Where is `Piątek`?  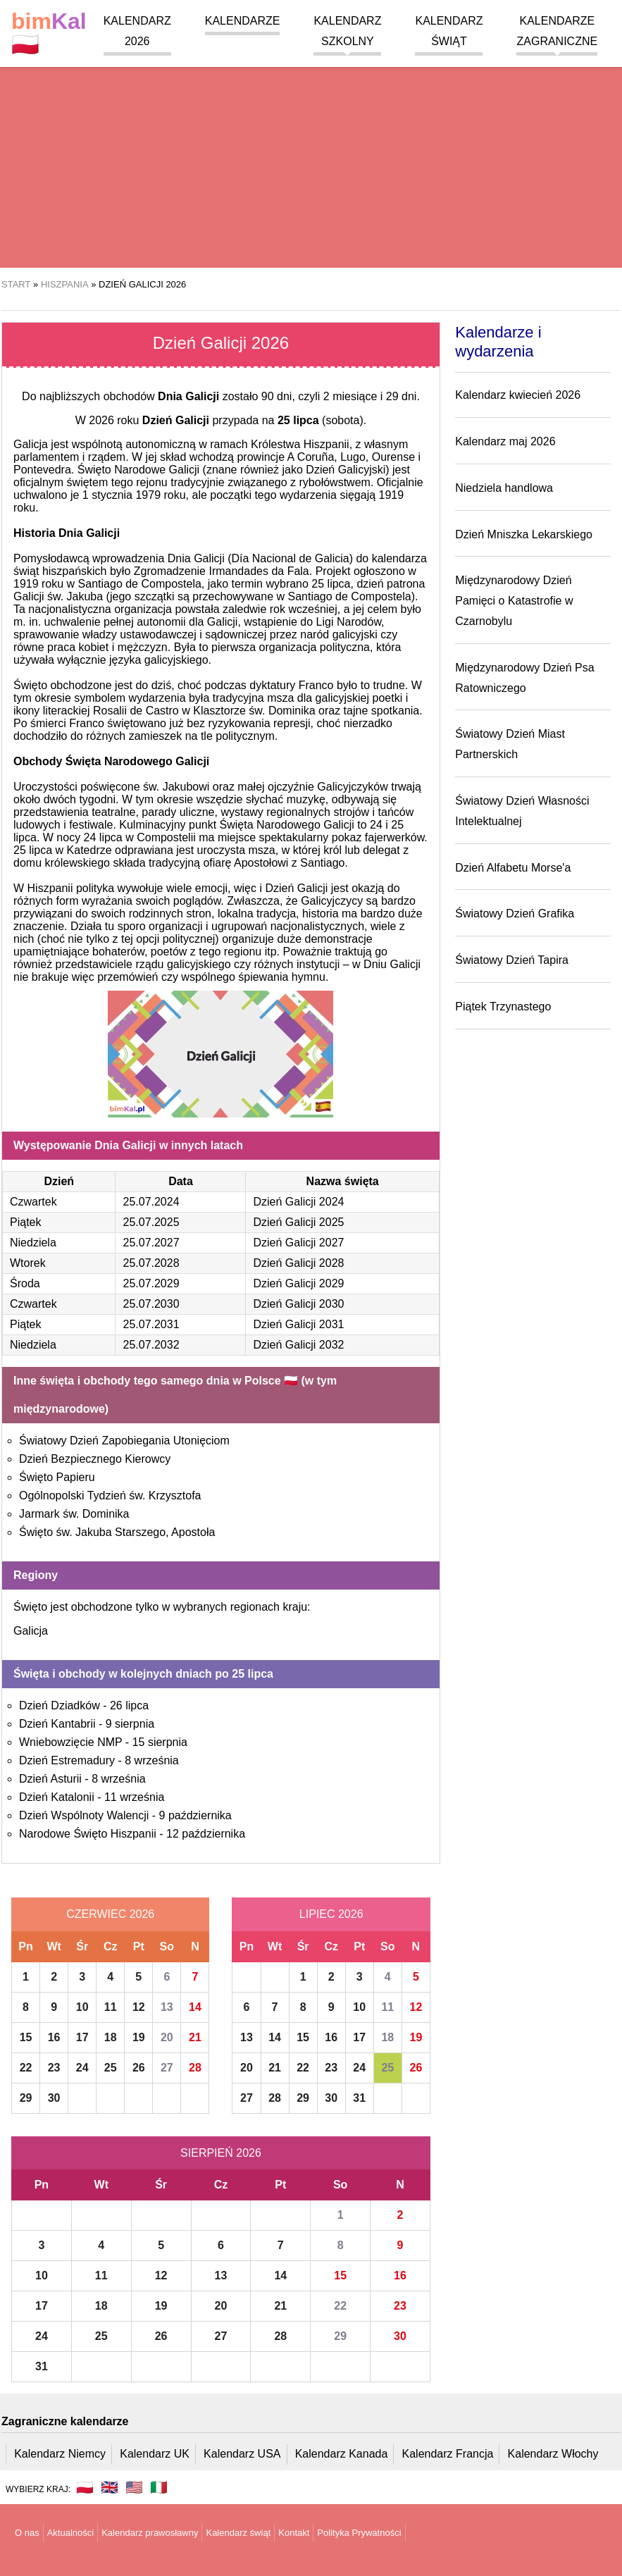
Piątek is located at coordinates (25, 1222).